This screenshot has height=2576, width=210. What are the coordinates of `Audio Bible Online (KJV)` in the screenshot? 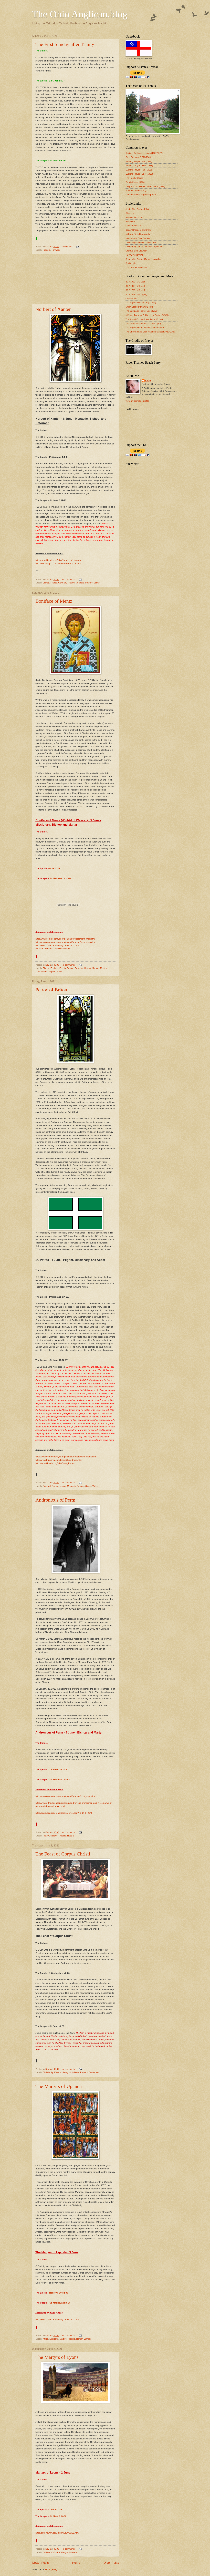 It's located at (137, 209).